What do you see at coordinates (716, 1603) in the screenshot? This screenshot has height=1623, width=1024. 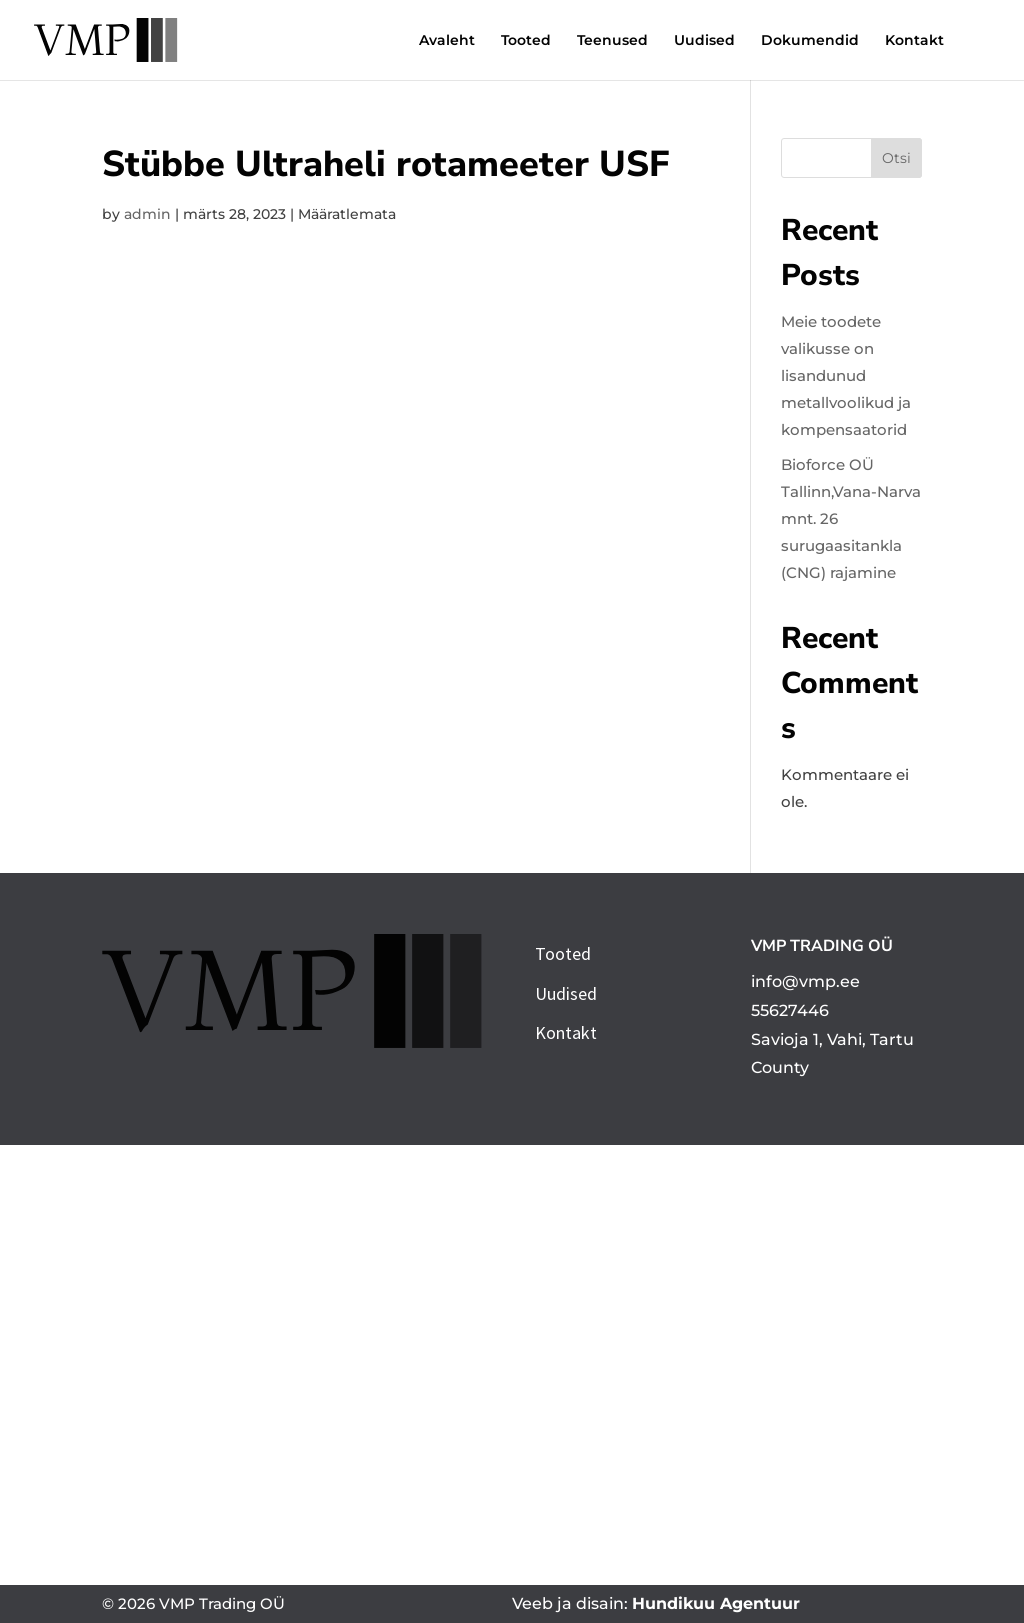 I see `Hundikuu Agentuur` at bounding box center [716, 1603].